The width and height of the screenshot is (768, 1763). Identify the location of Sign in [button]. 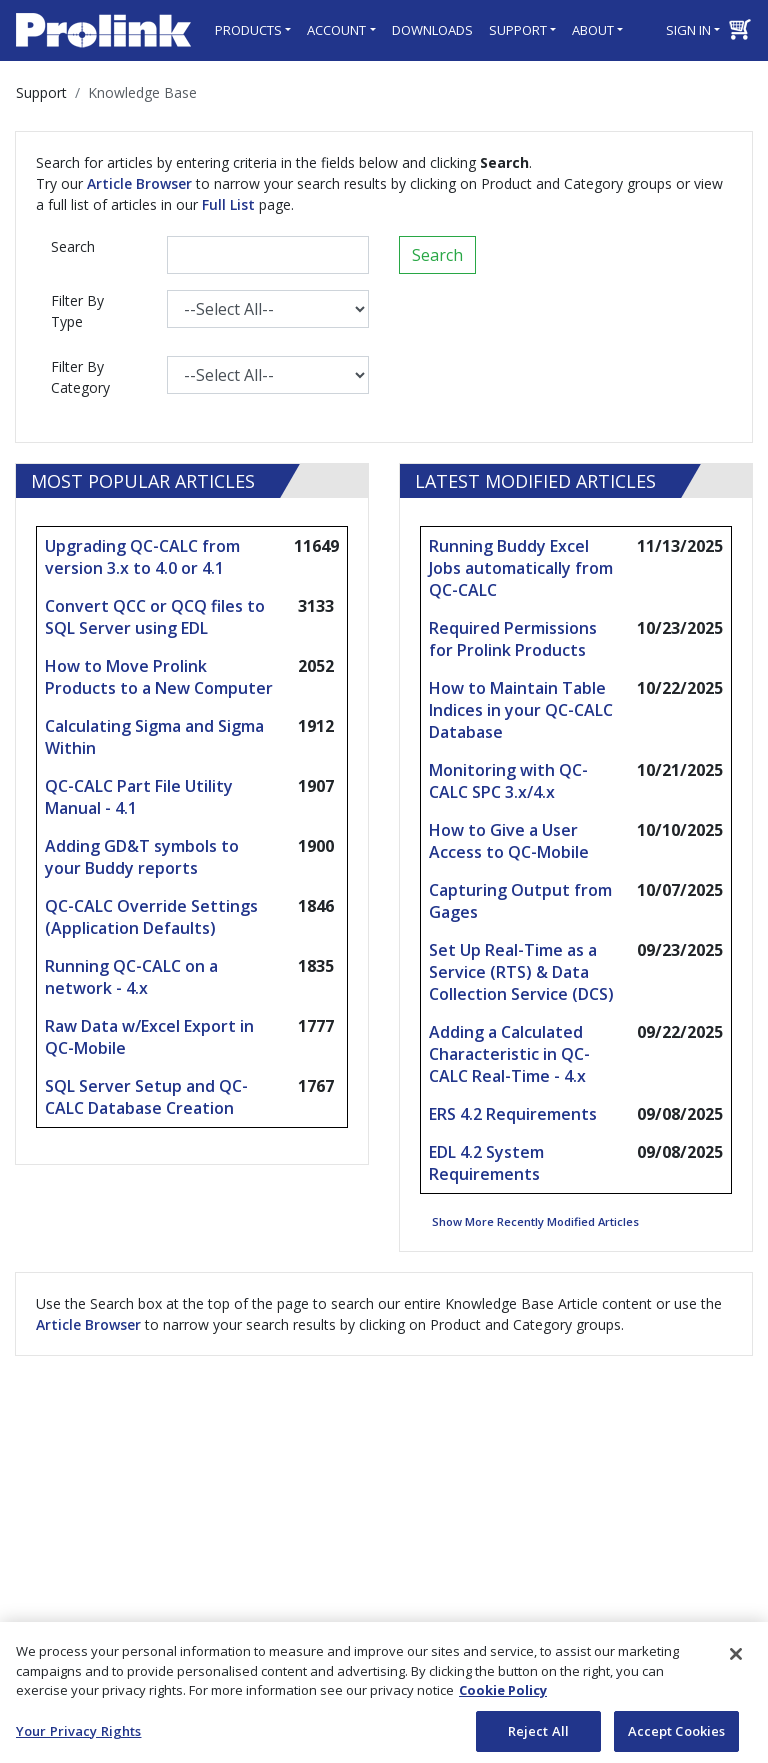
(688, 30).